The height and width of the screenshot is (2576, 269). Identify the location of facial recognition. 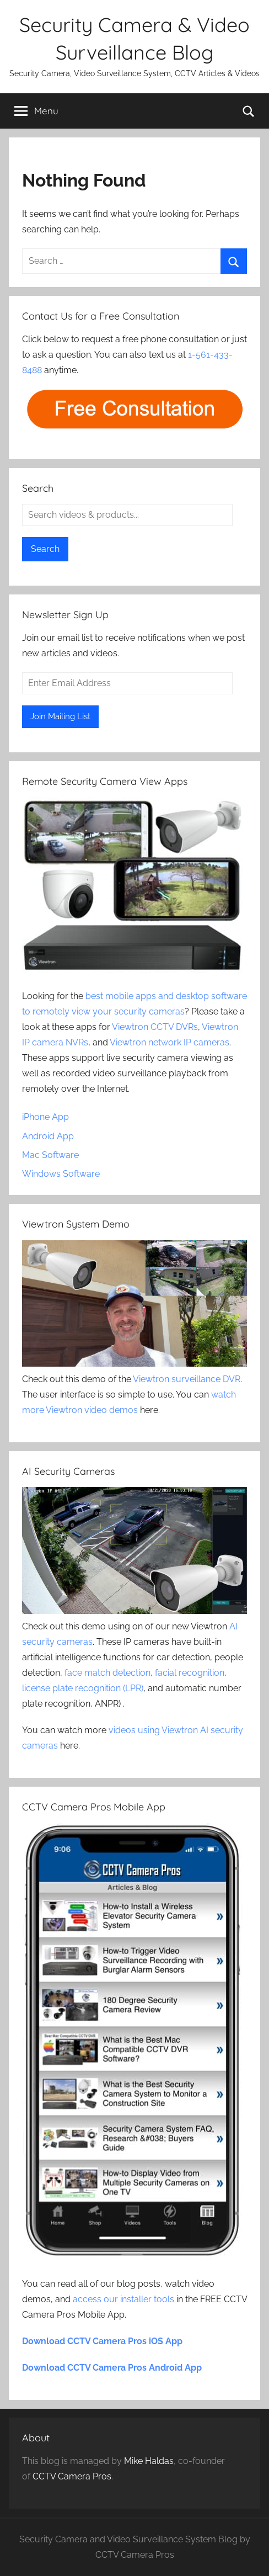
(189, 1672).